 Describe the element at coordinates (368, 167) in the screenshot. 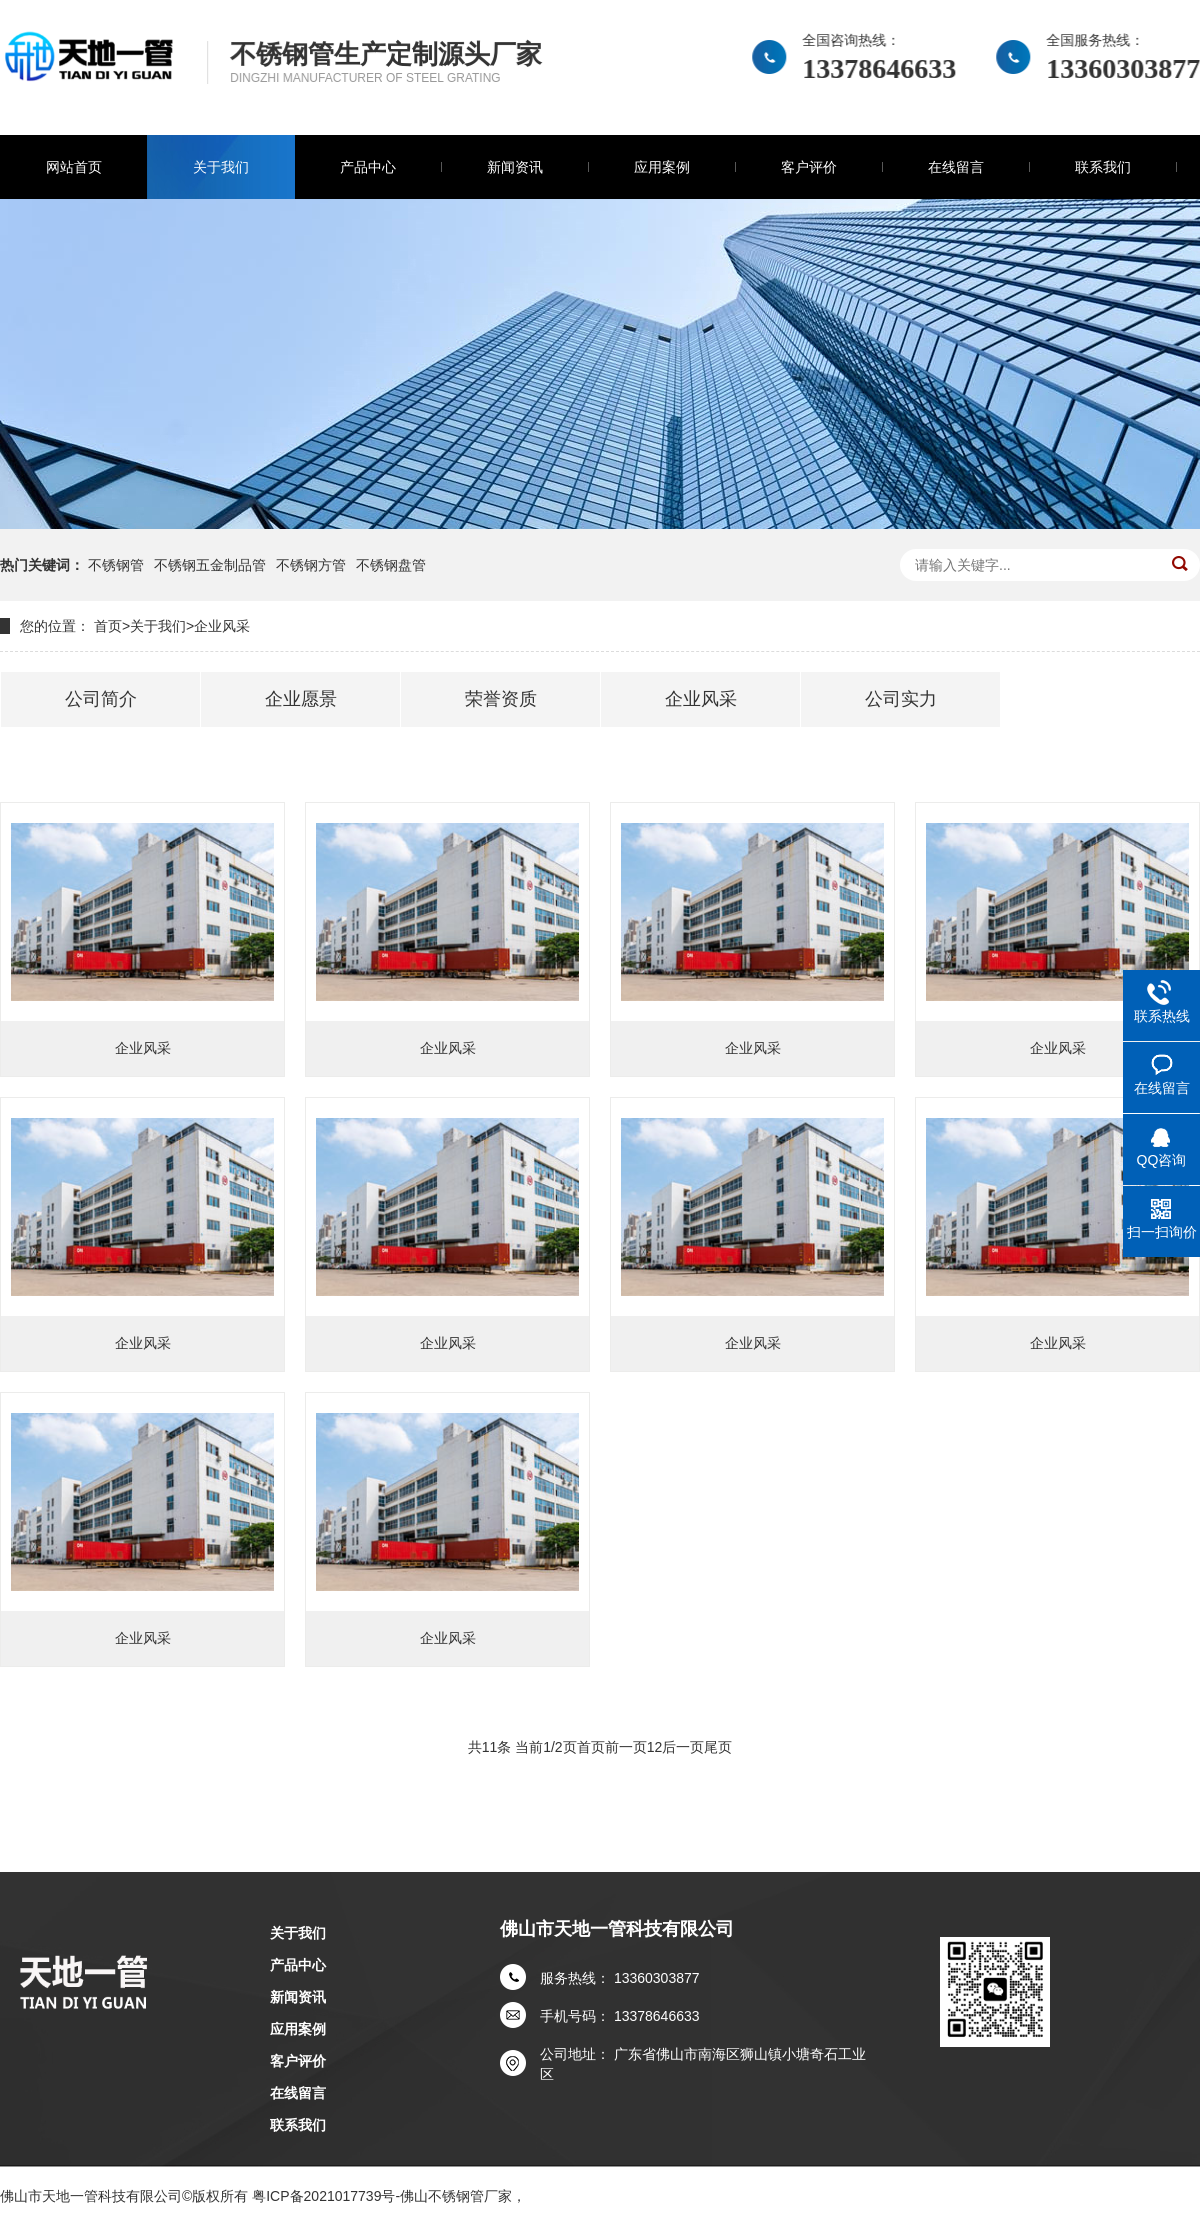

I see `产品中心` at that location.